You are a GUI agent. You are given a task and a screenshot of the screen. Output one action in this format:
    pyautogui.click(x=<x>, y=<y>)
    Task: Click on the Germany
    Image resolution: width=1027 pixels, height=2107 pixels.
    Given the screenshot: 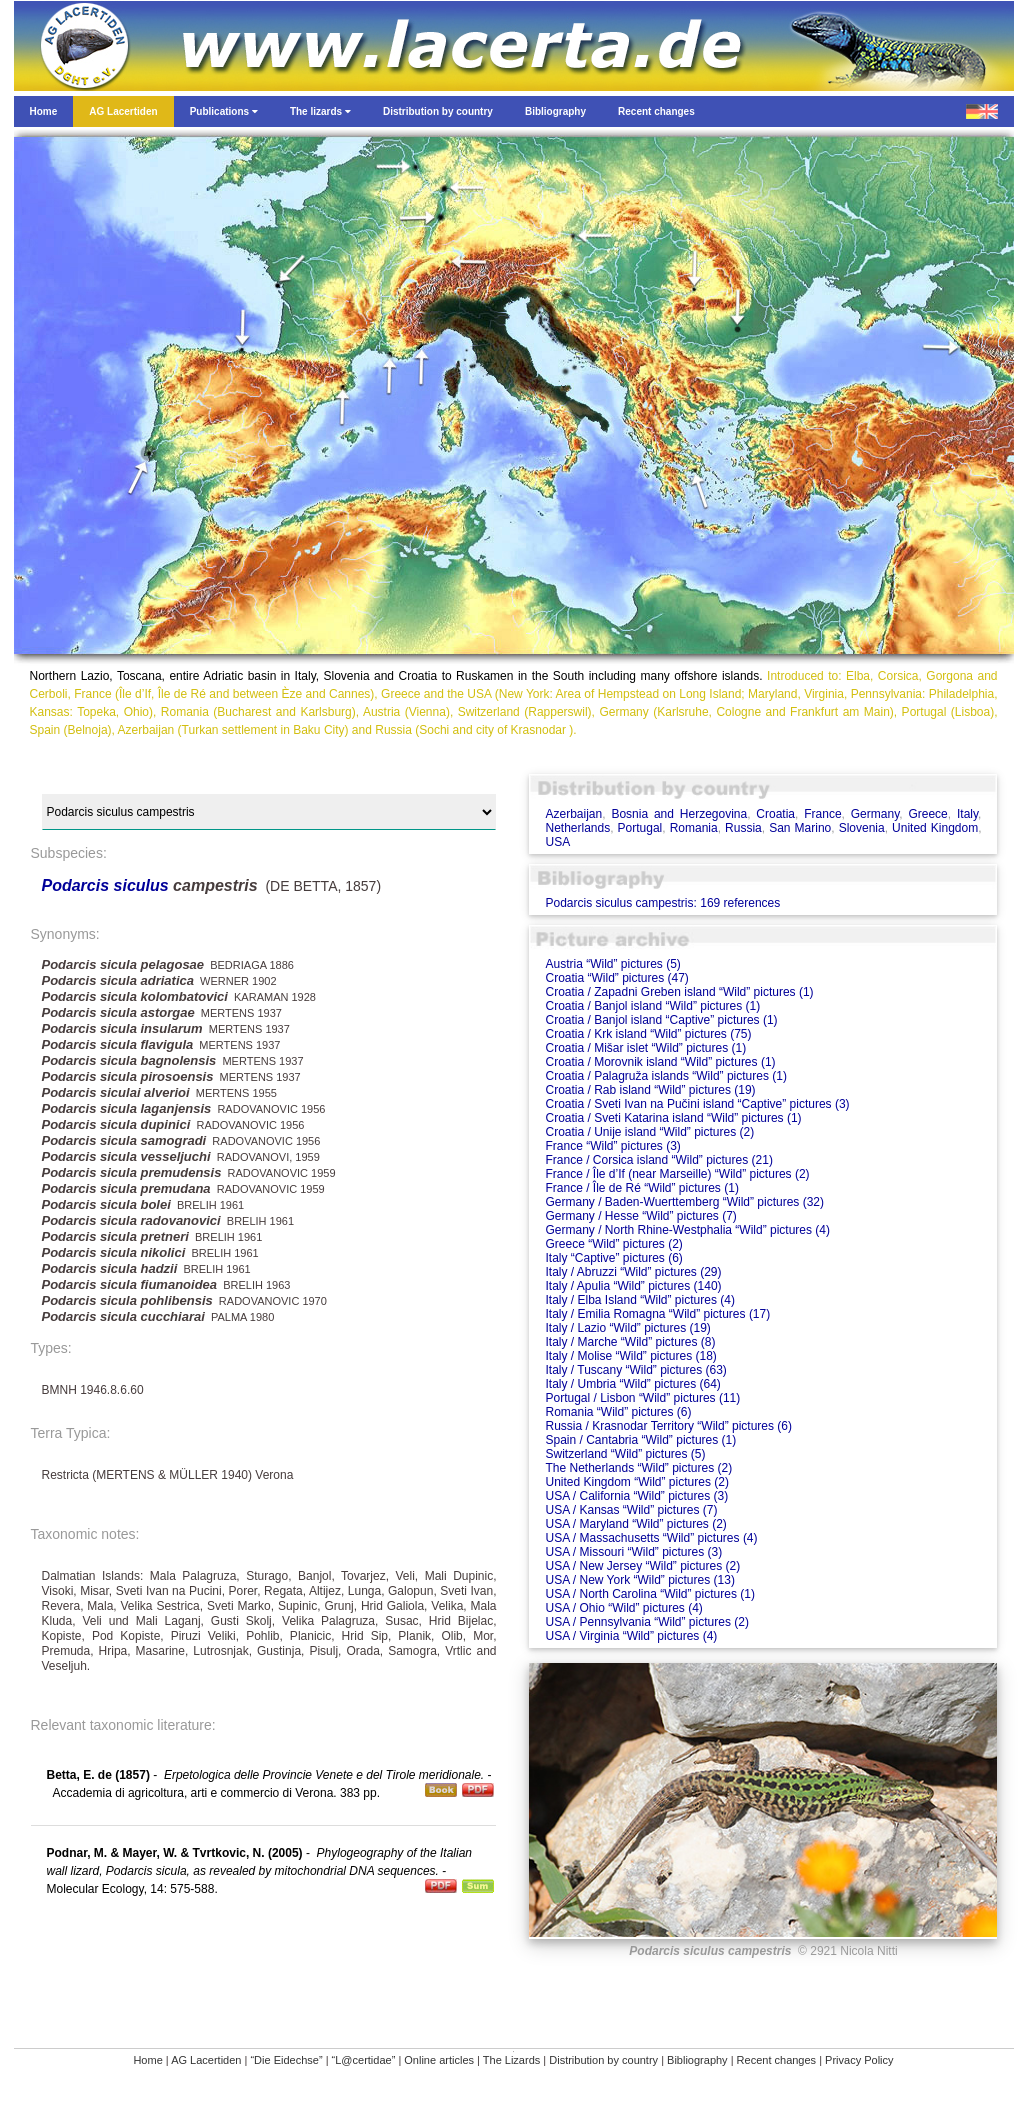 What is the action you would take?
    pyautogui.click(x=875, y=814)
    